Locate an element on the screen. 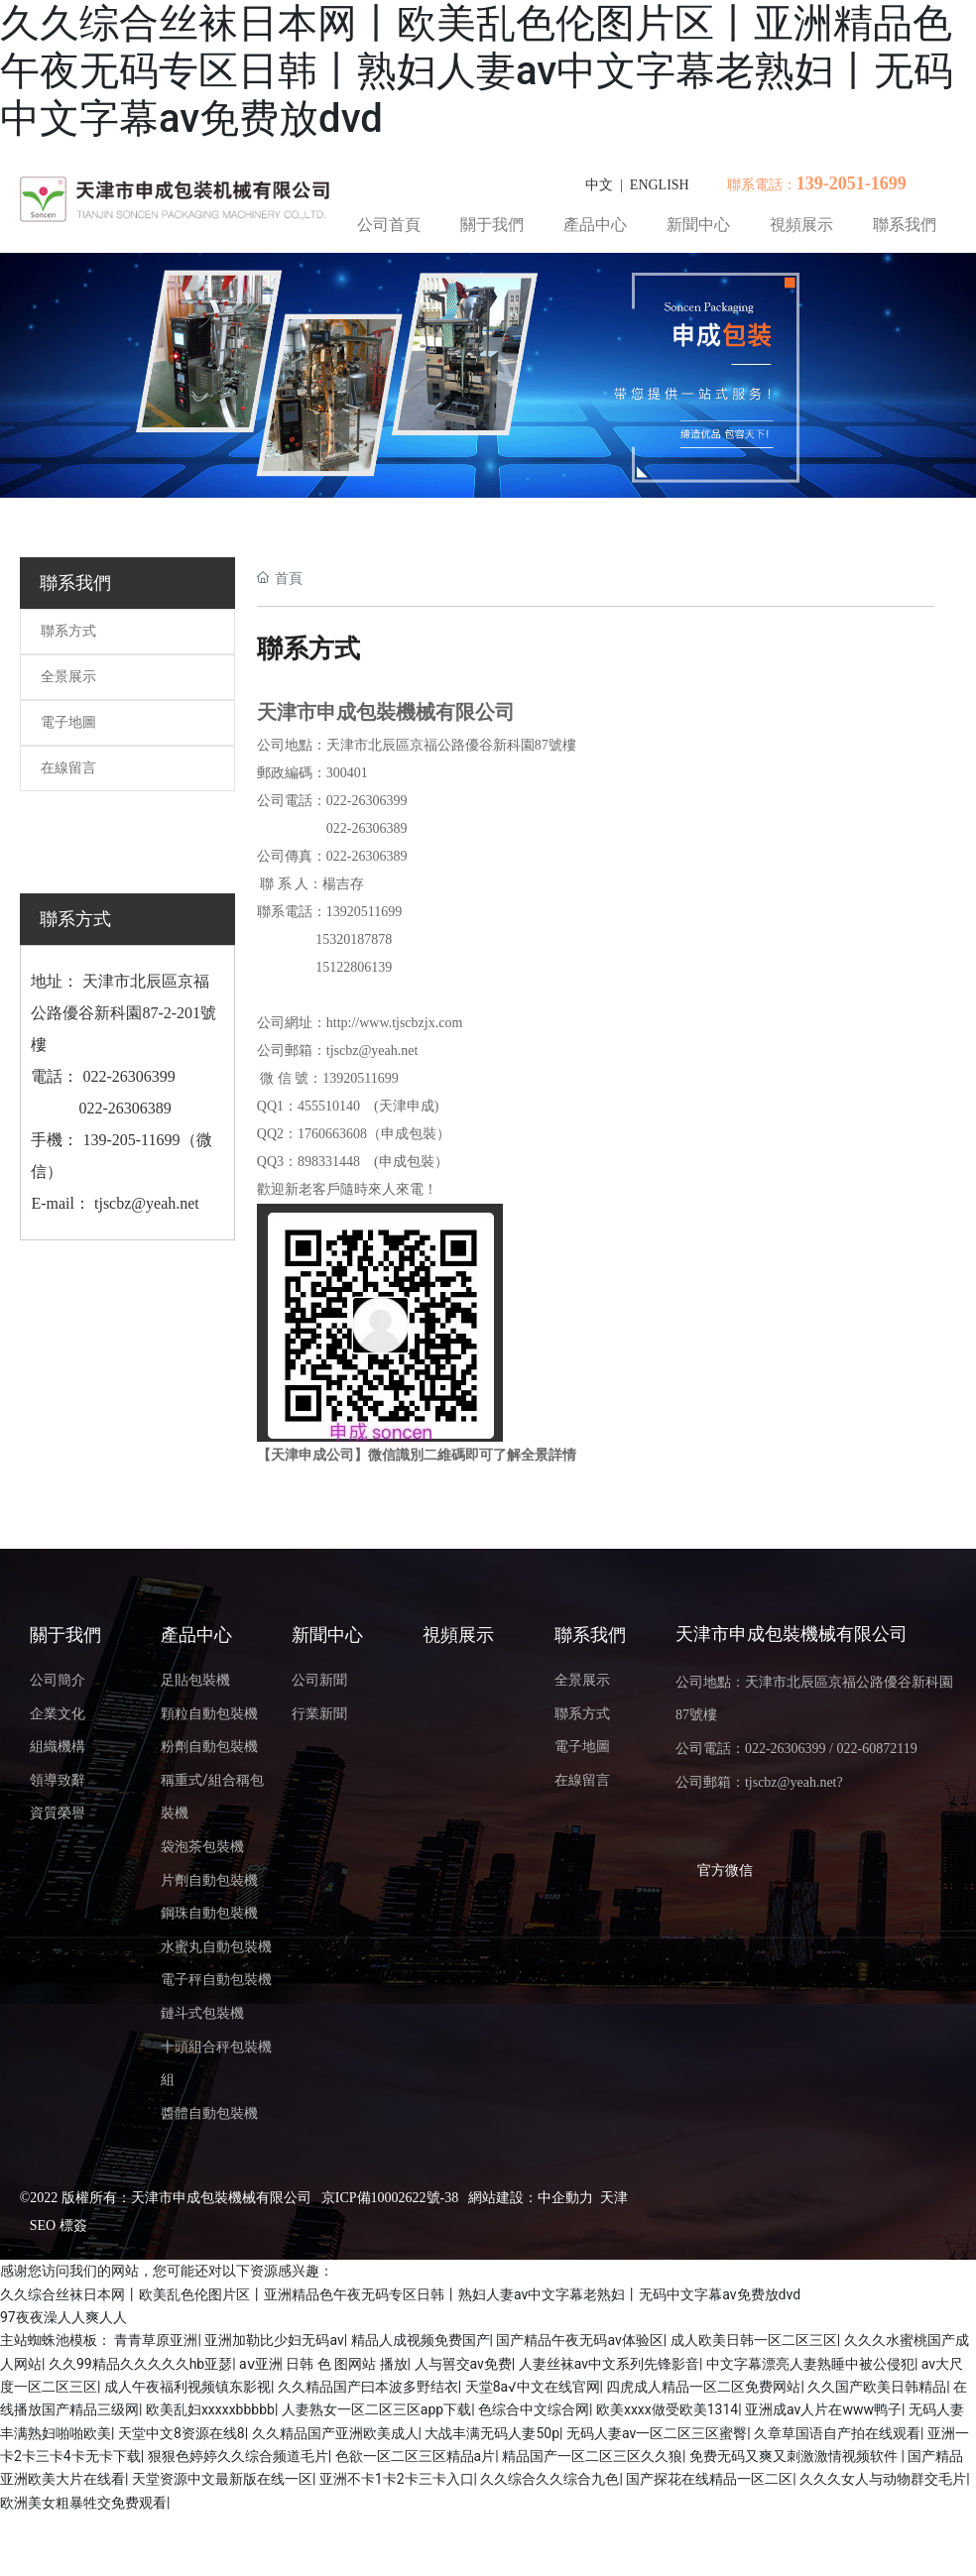 The width and height of the screenshot is (976, 2576). 久久99精品久久久久久hb亚瑟 is located at coordinates (140, 2364).